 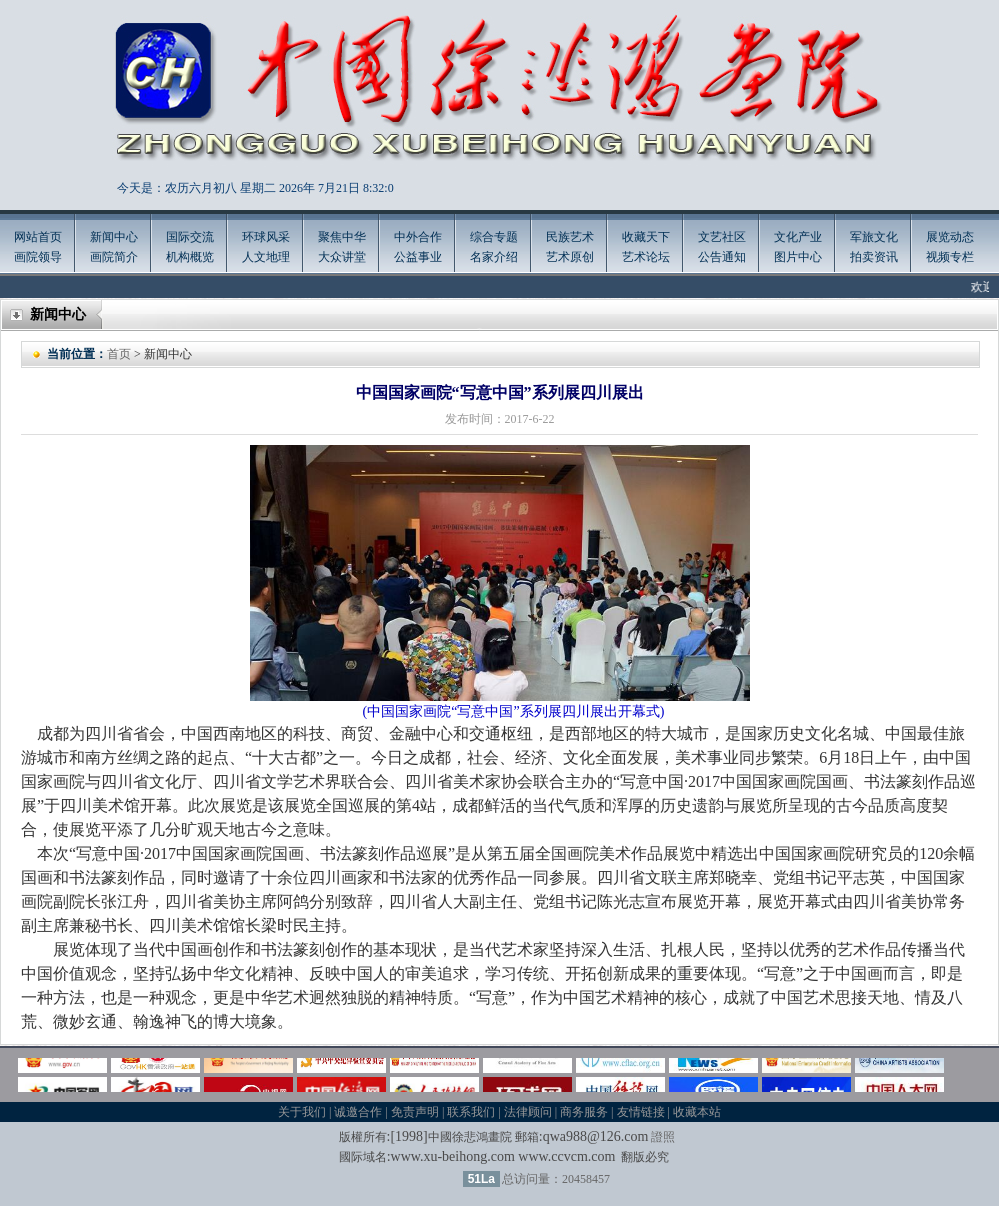 I want to click on 首页, so click(x=119, y=354).